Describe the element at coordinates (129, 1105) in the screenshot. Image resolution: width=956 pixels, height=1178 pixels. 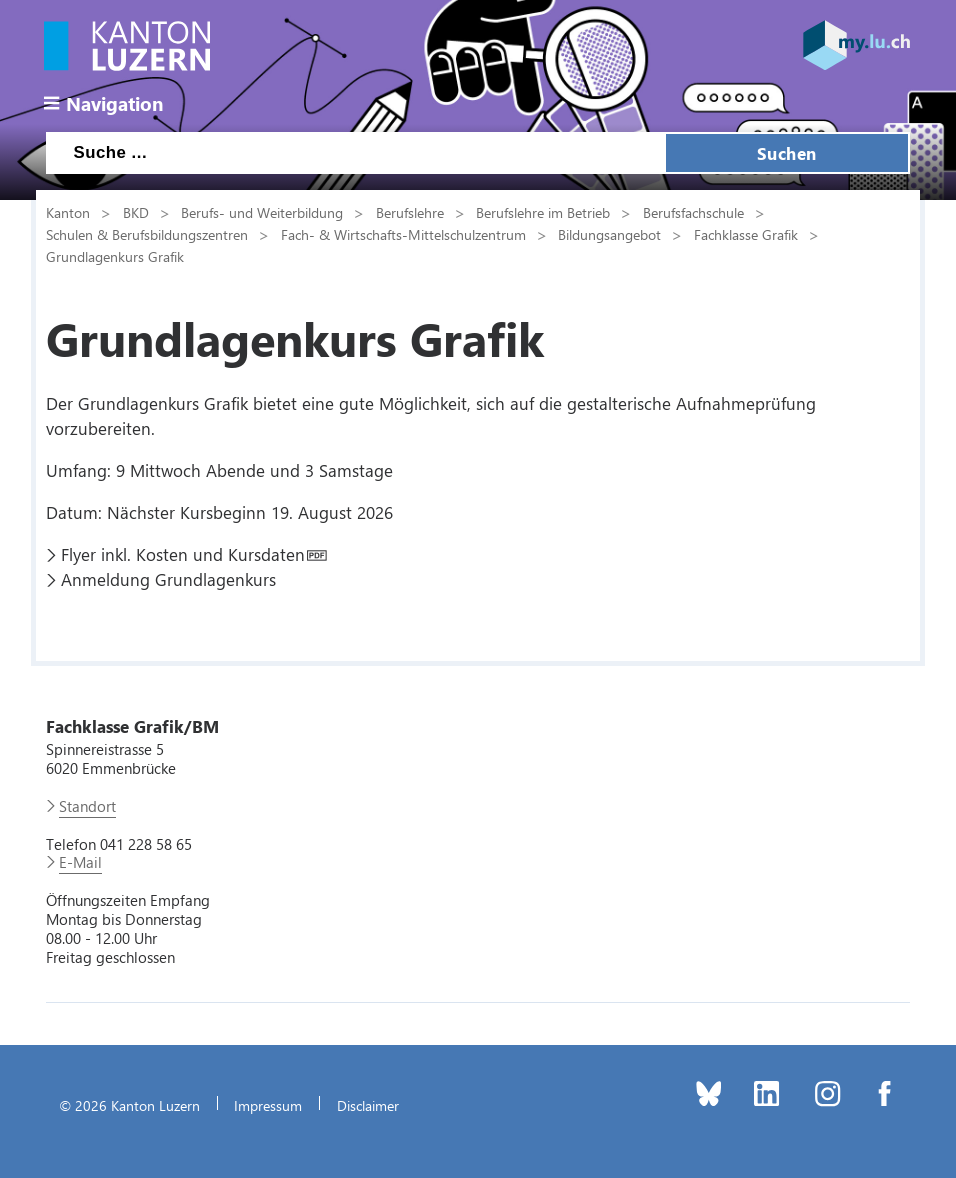
I see `© 2026 Kanton Luzern` at that location.